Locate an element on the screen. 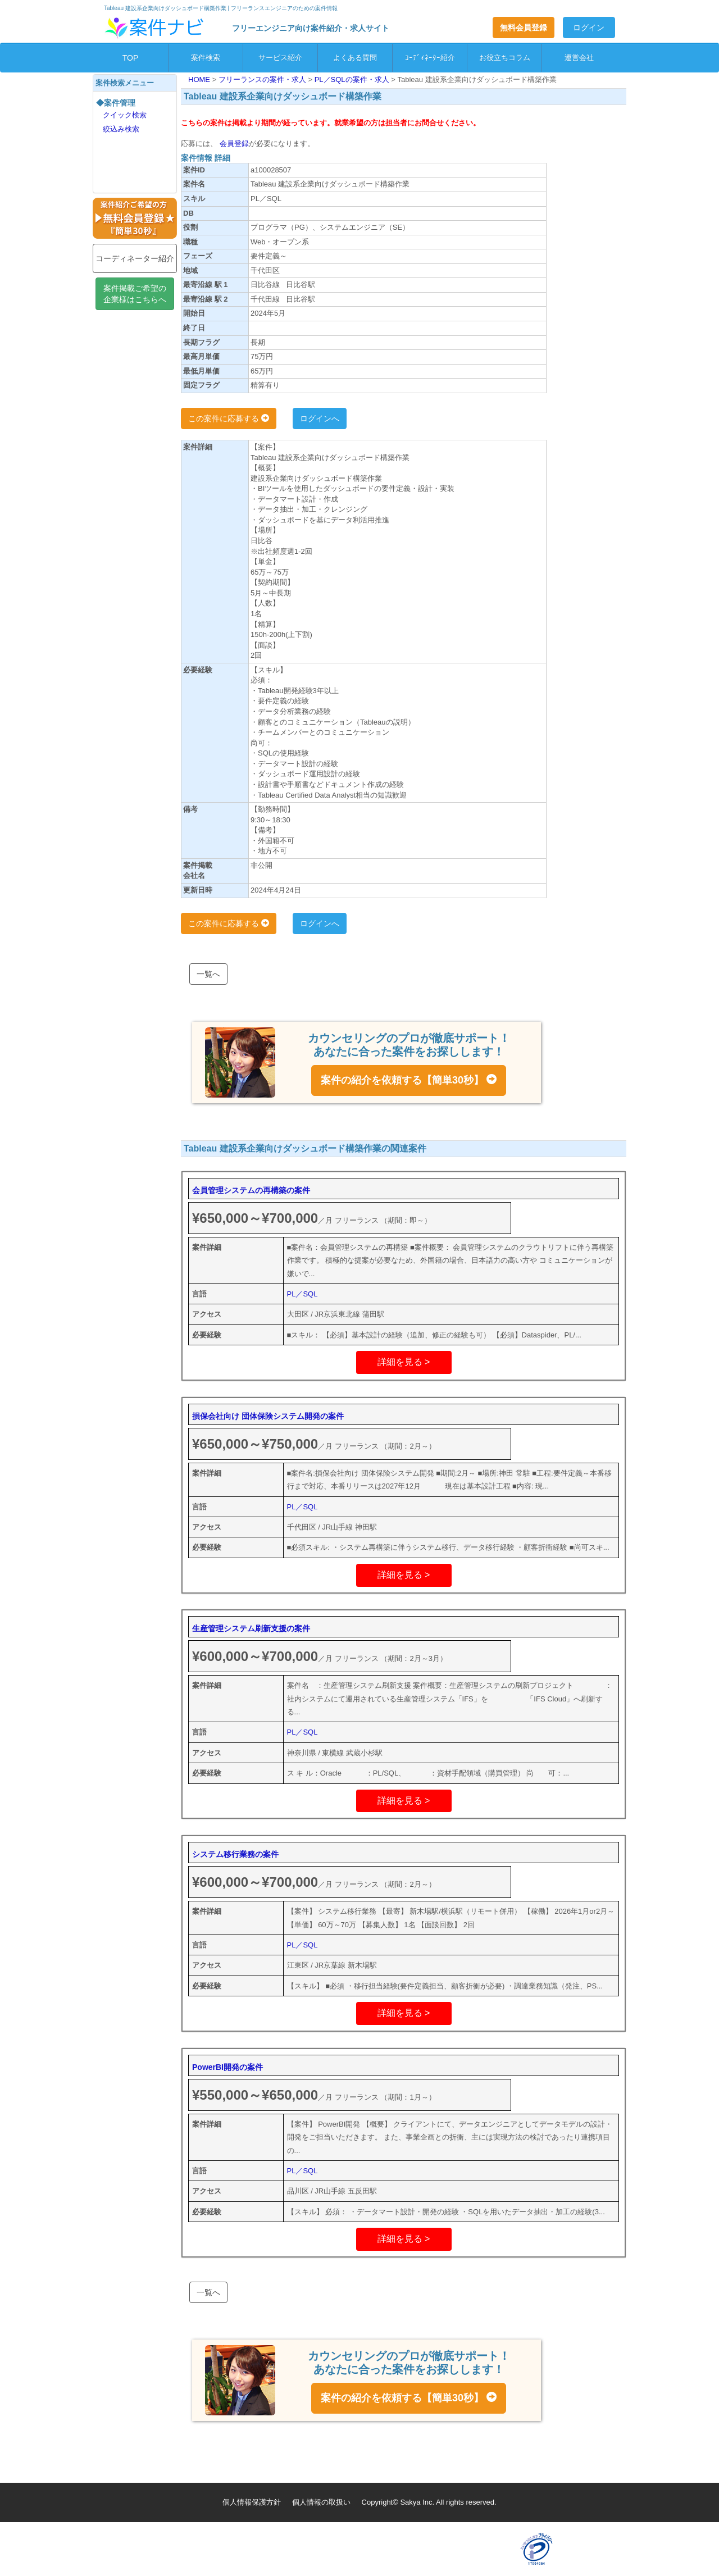 This screenshot has width=719, height=2576. ｺｰﾃﾞｨﾈｰﾀｰ紹介 is located at coordinates (430, 57).